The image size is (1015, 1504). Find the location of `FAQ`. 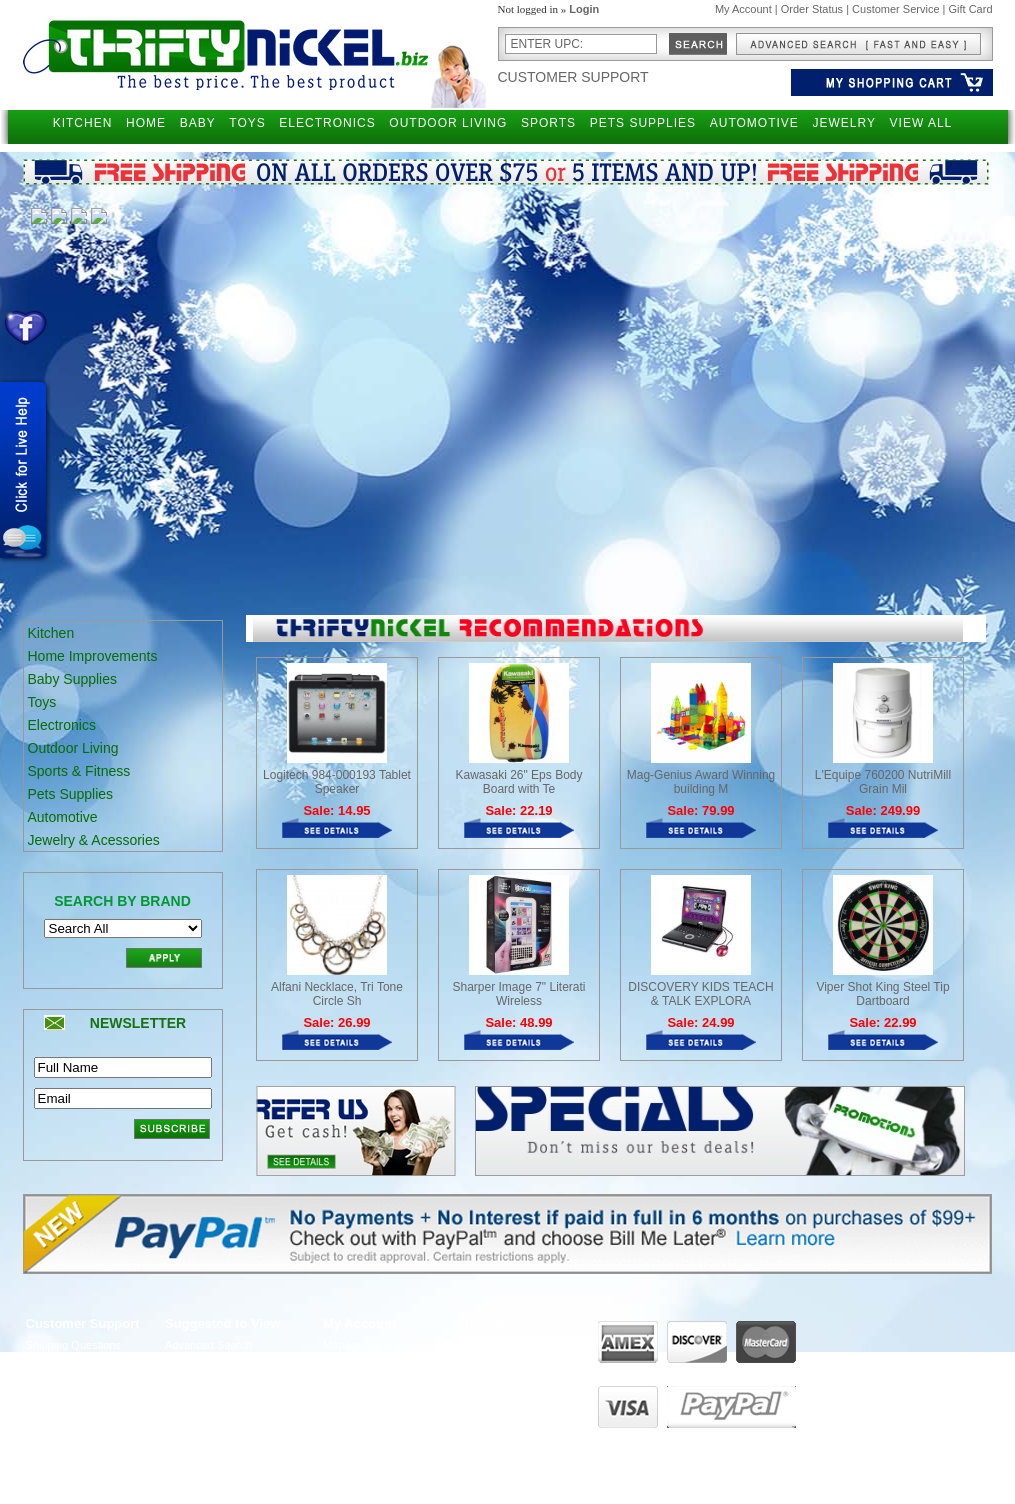

FAQ is located at coordinates (464, 1382).